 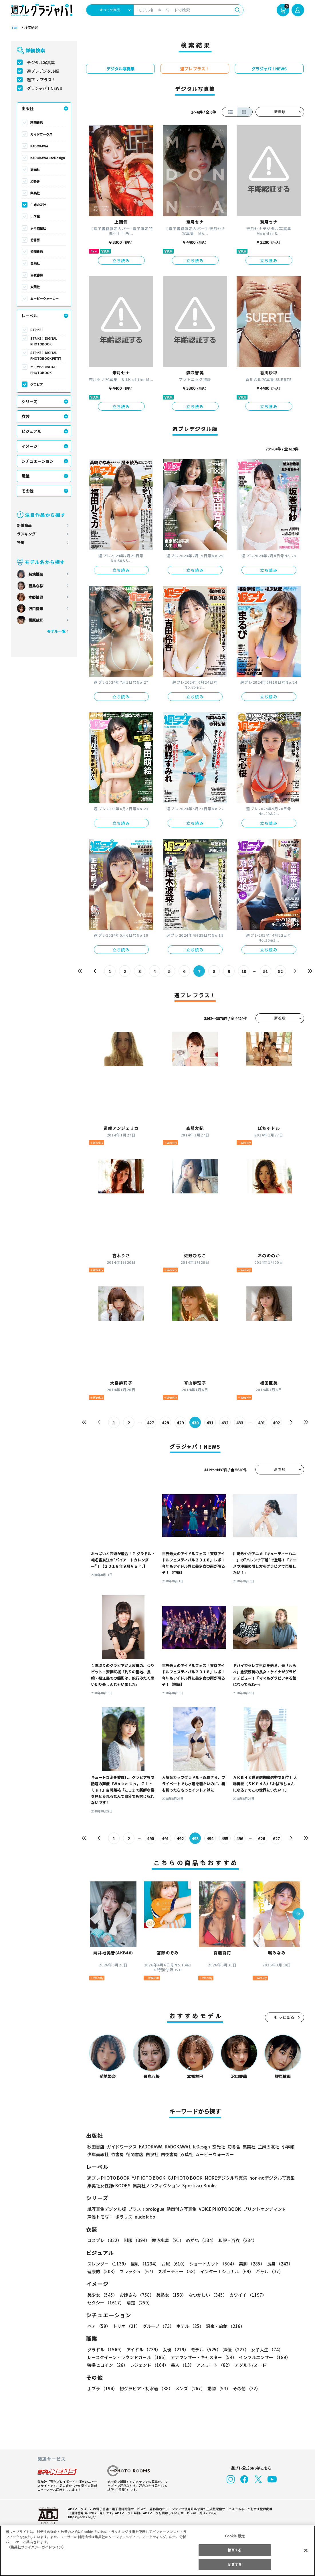 I want to click on [閉じる], so click(x=306, y=2550).